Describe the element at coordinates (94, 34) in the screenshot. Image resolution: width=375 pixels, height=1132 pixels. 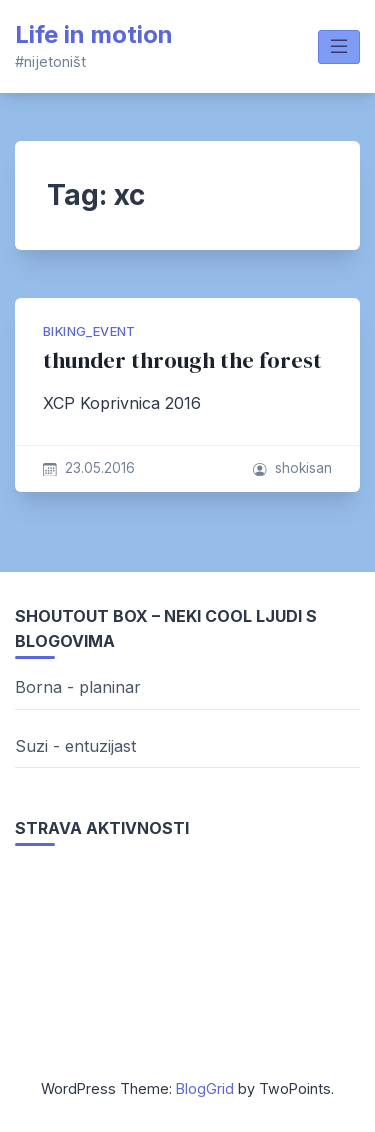
I see `Life in motion` at that location.